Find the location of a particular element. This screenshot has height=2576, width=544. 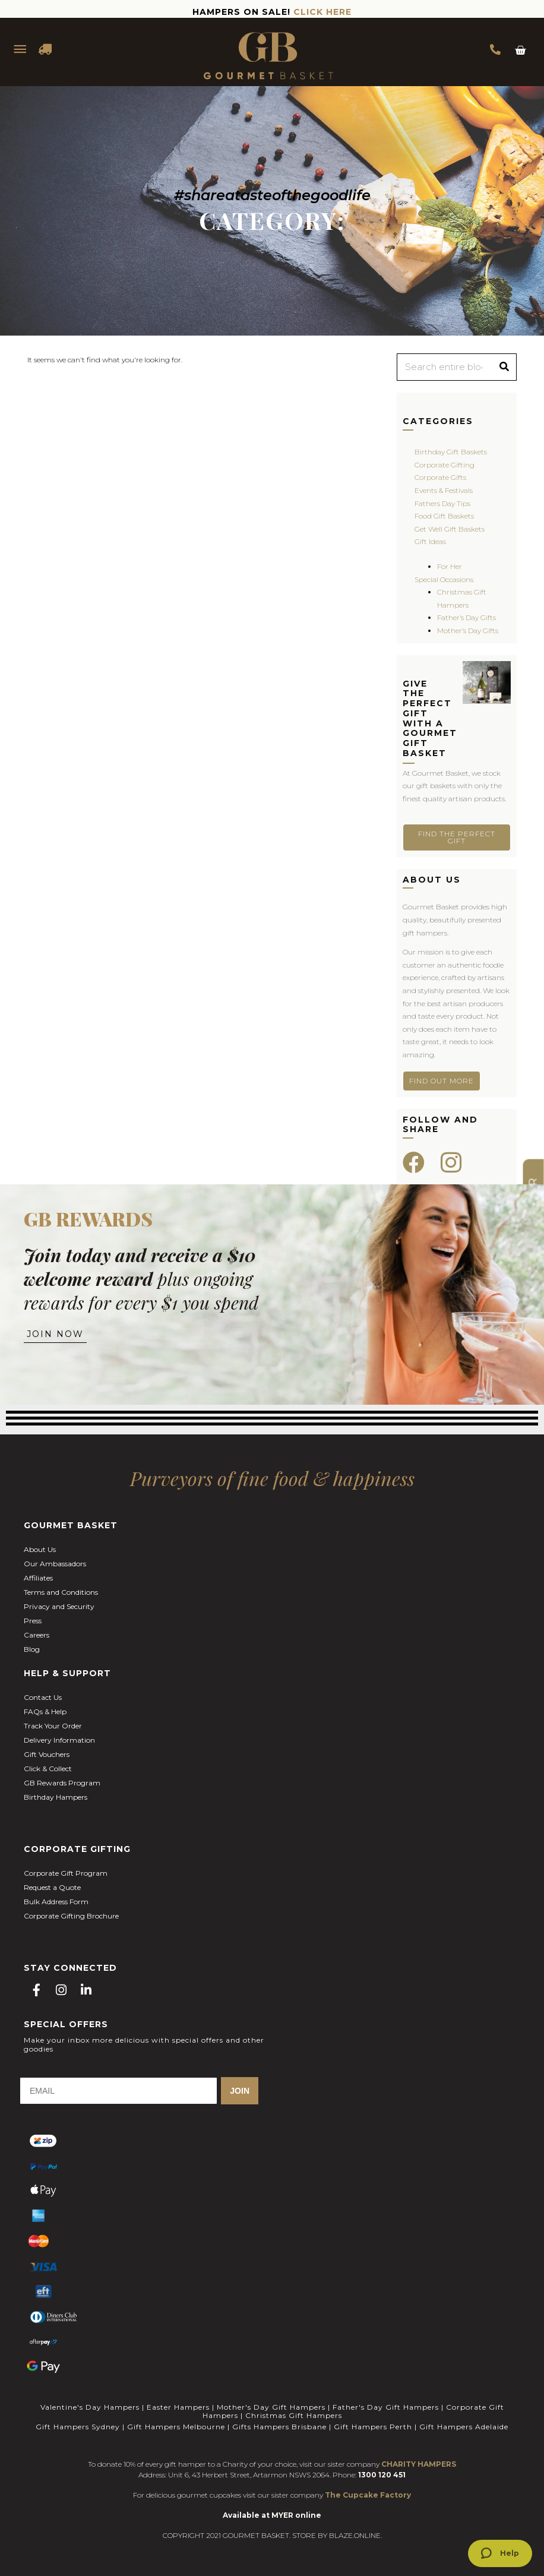

Request a Quote is located at coordinates (52, 1887).